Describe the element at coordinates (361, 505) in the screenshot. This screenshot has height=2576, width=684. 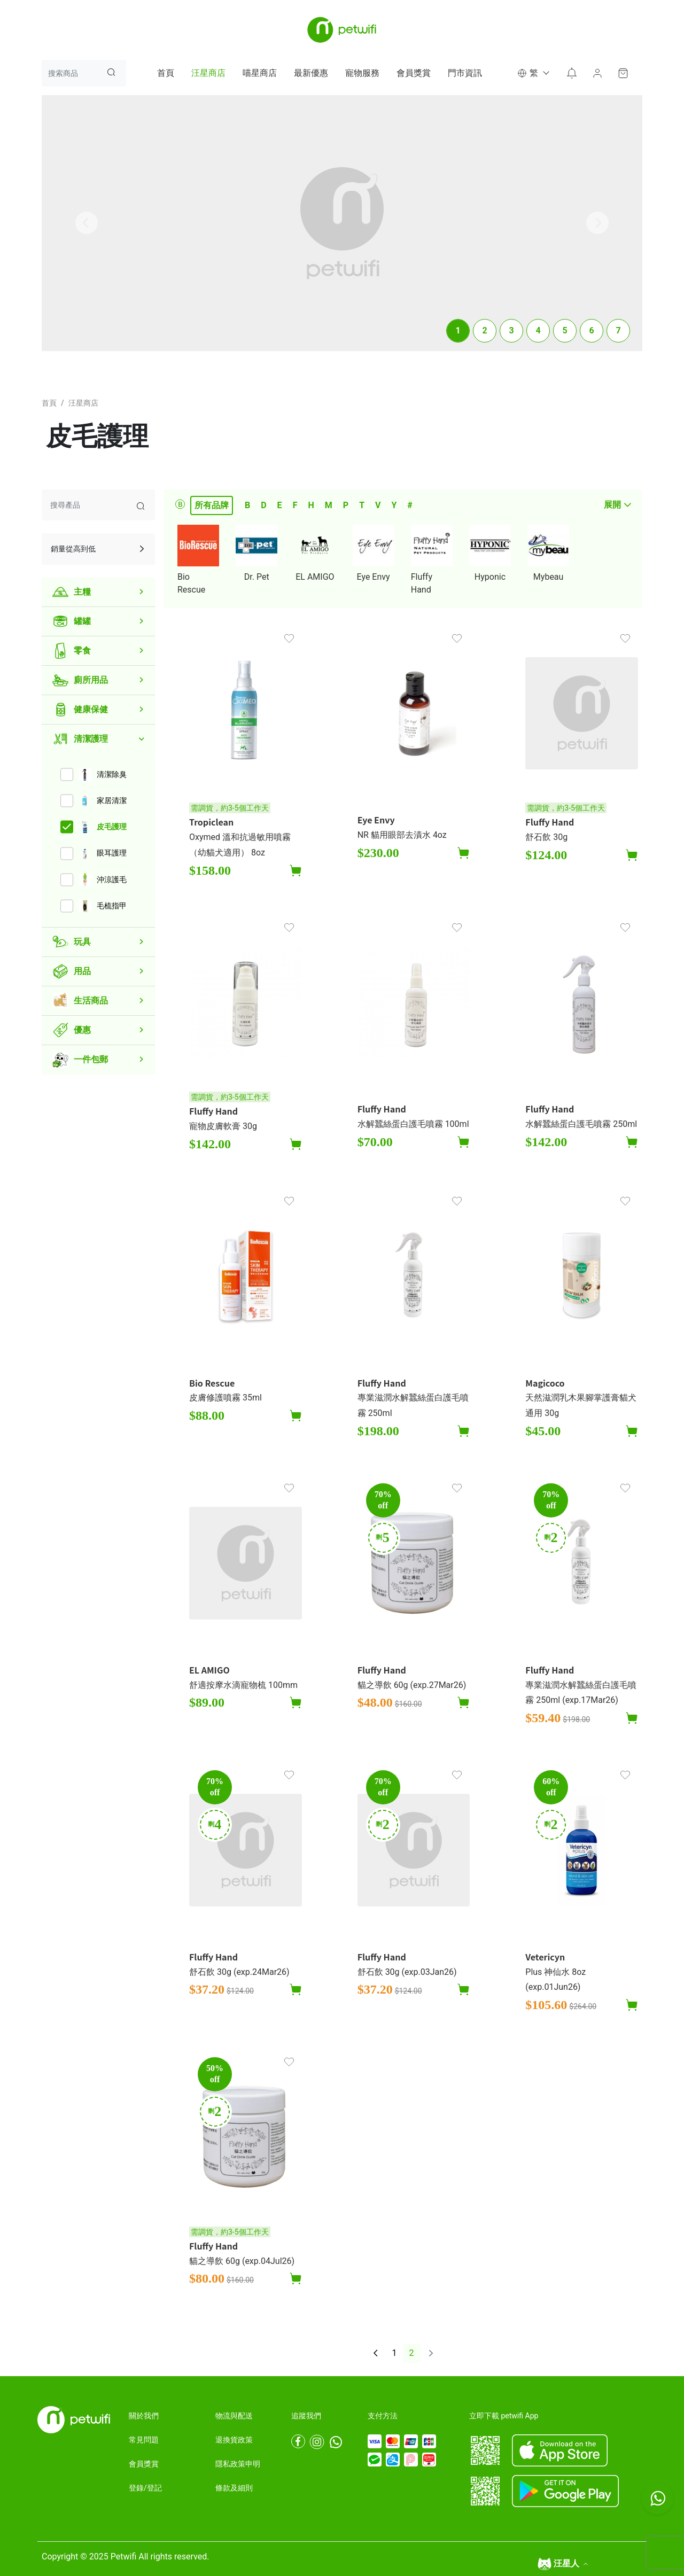
I see `T [tab]` at that location.